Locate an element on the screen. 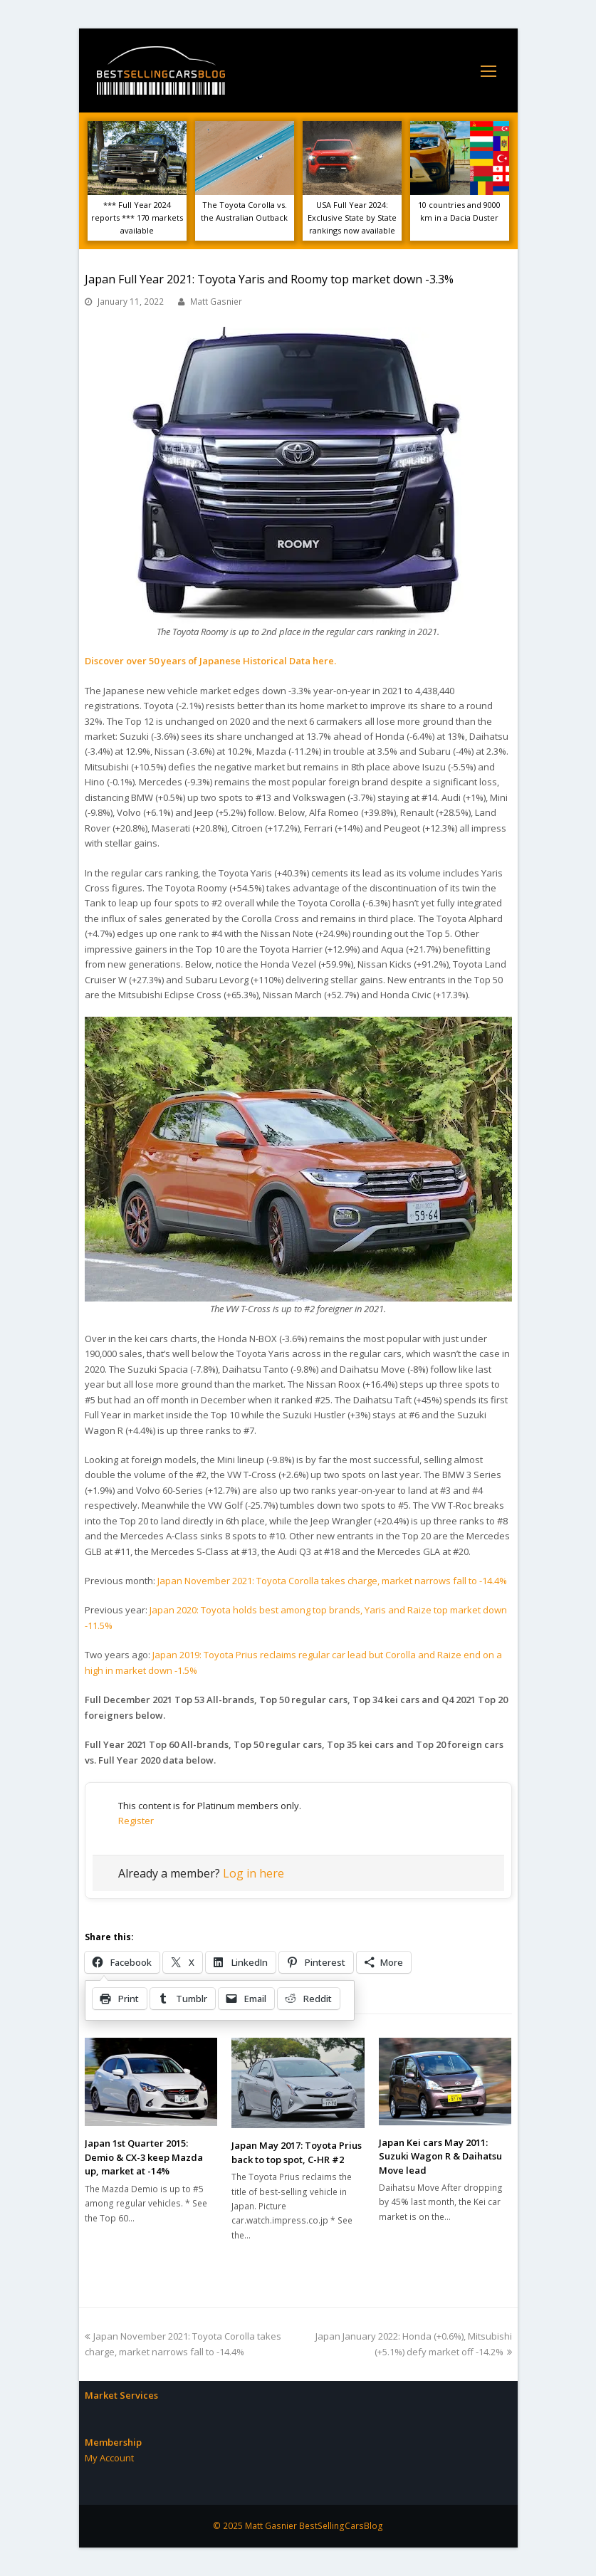  Japan November 2021: Toyota Corolla takes charge, market narrows fall to -14.4% is located at coordinates (332, 1580).